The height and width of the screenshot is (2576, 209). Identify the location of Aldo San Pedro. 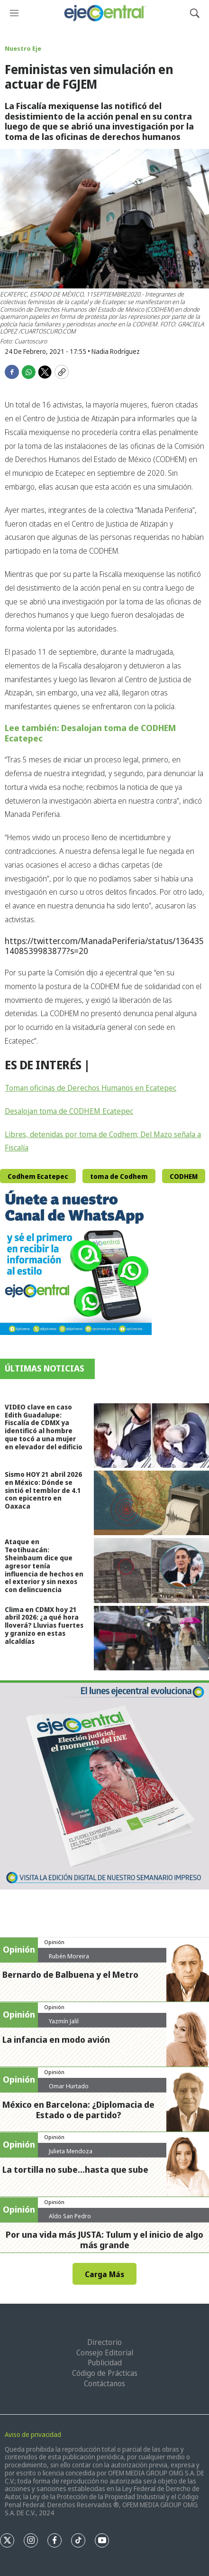
(70, 2216).